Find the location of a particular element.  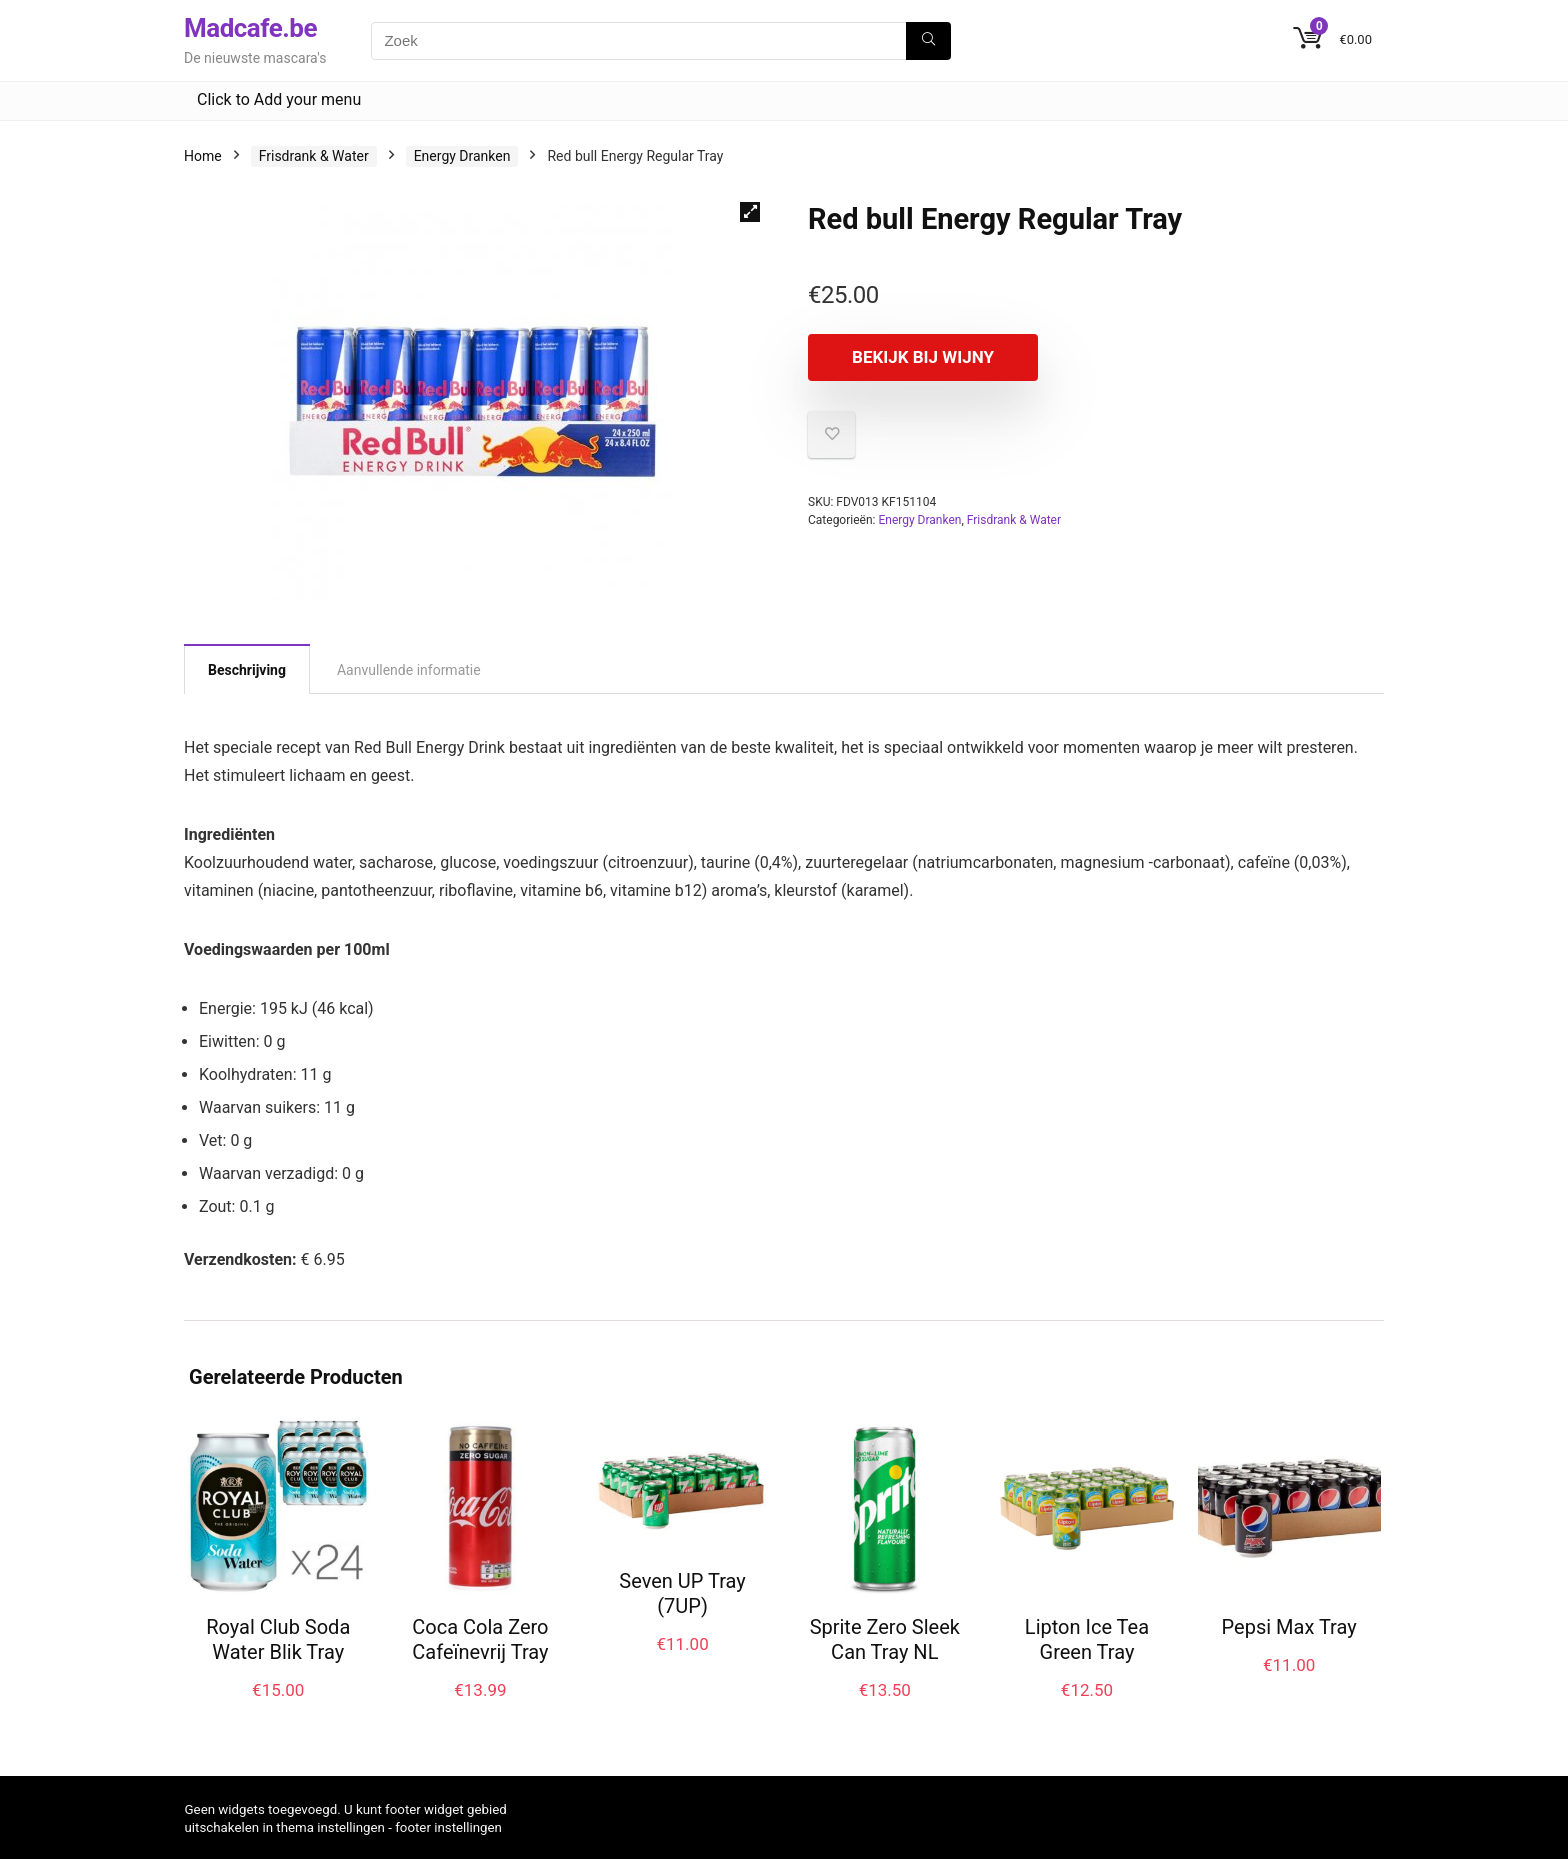

Home is located at coordinates (203, 156).